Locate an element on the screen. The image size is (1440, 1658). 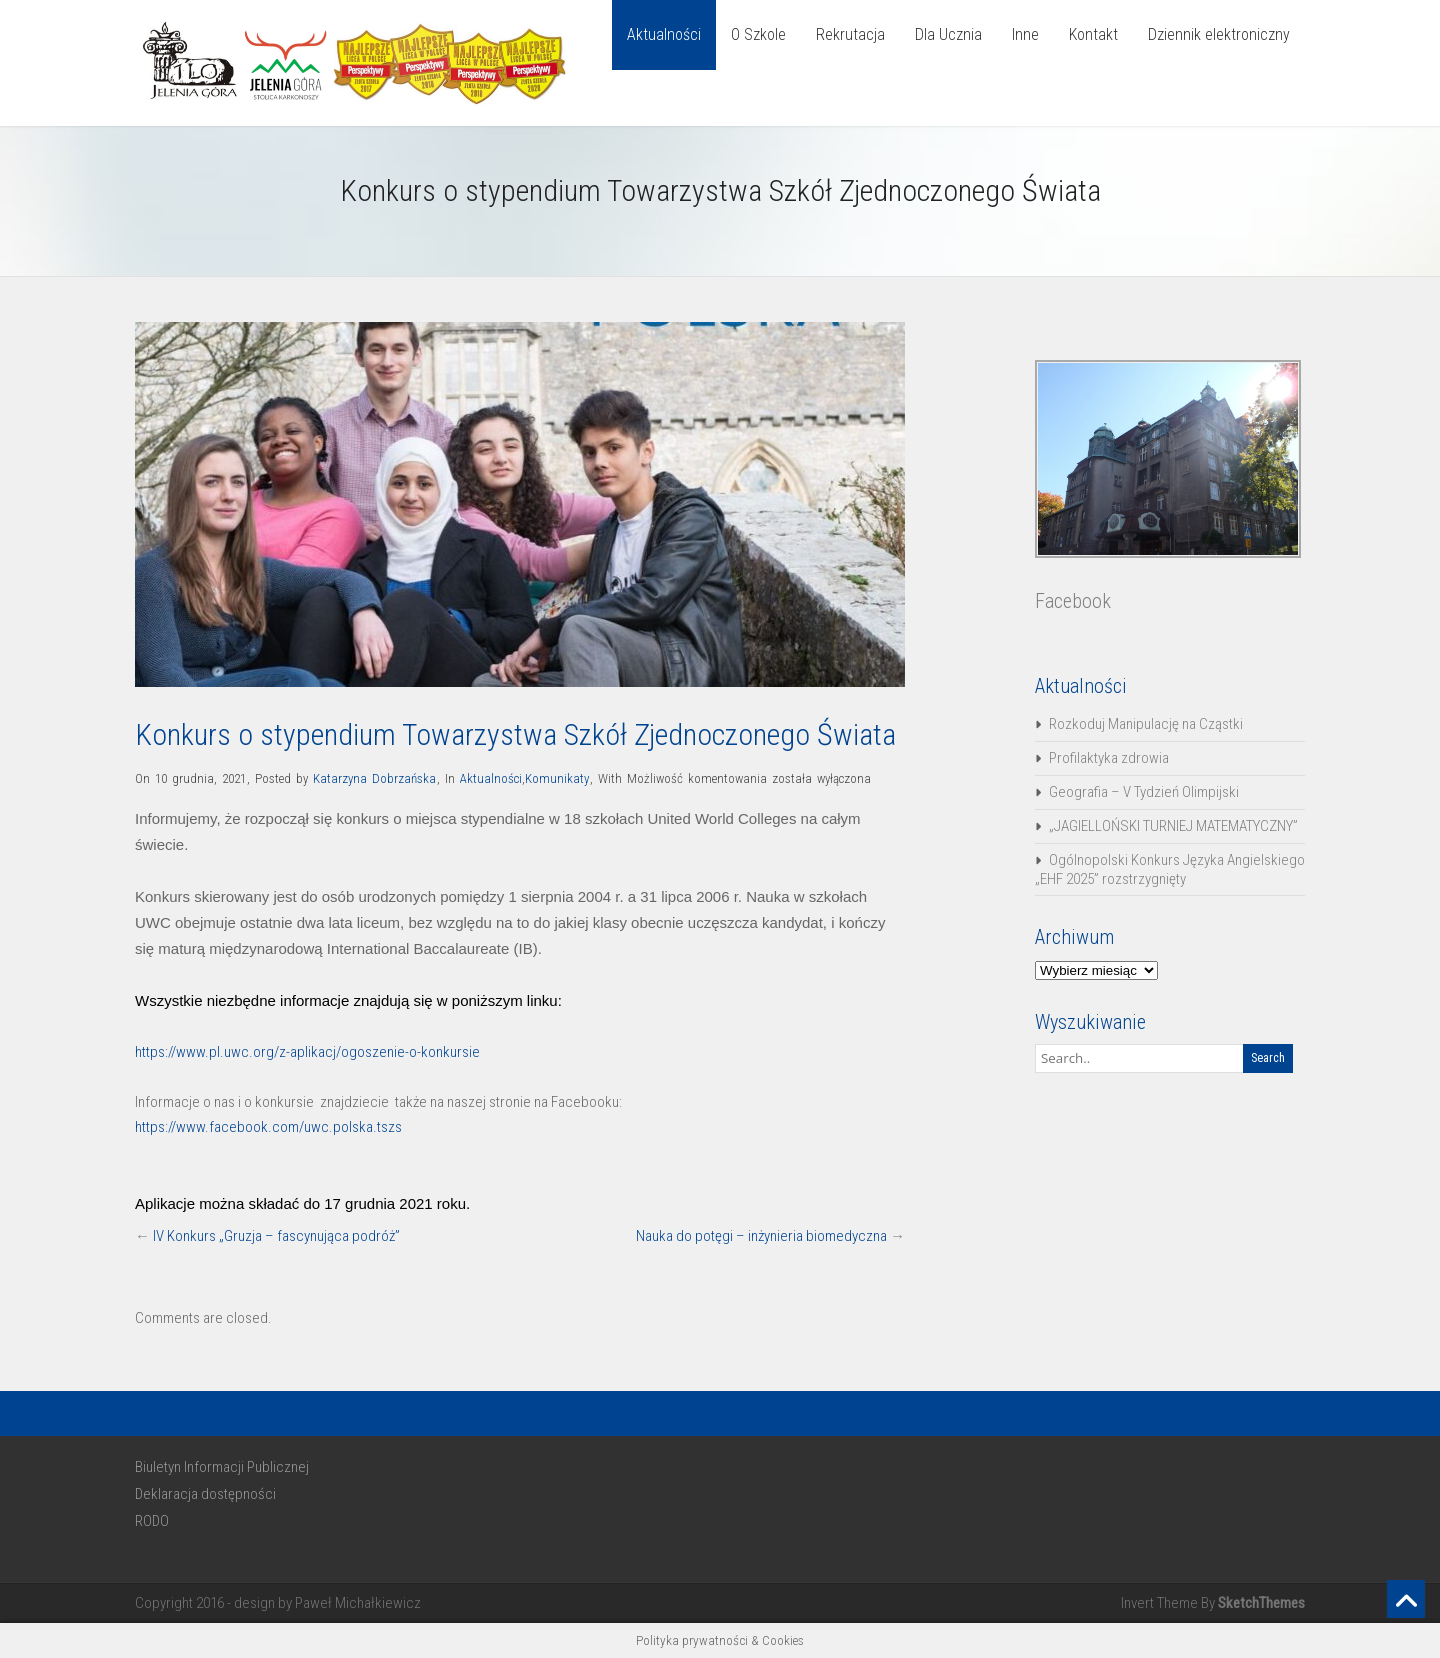
Facebook is located at coordinates (1073, 601).